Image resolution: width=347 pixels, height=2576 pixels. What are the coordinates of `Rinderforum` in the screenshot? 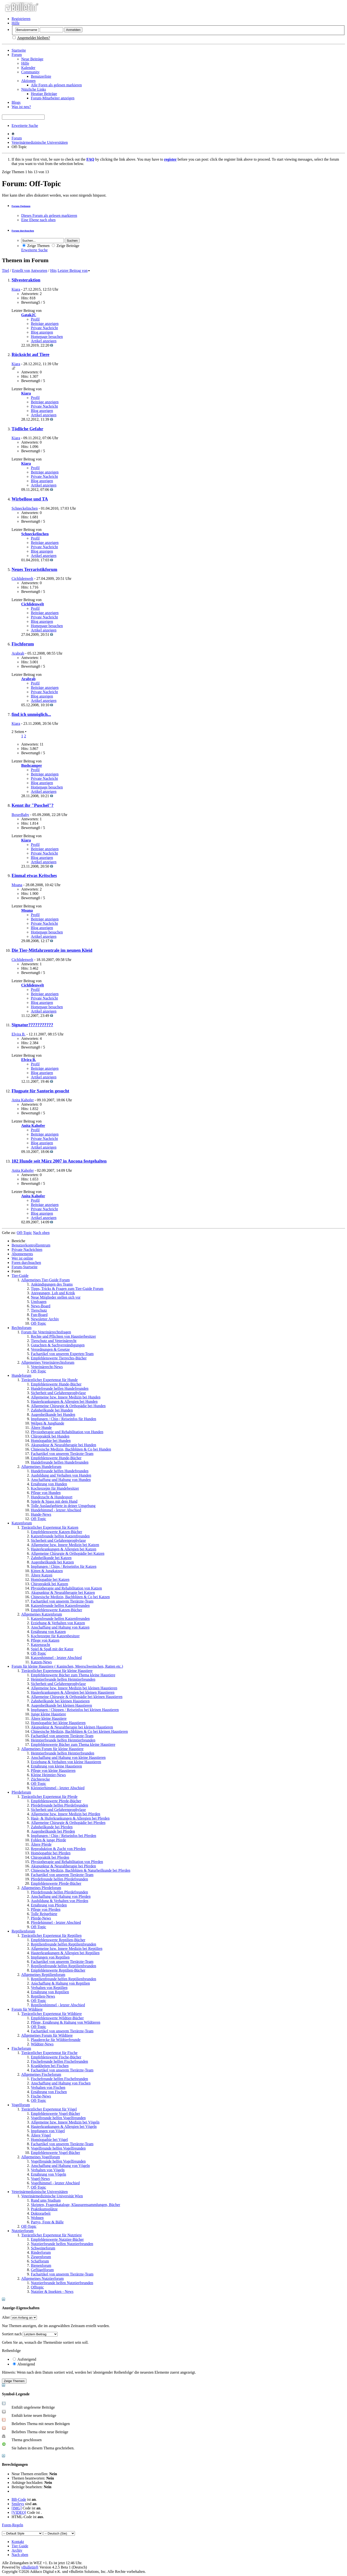 It's located at (41, 2252).